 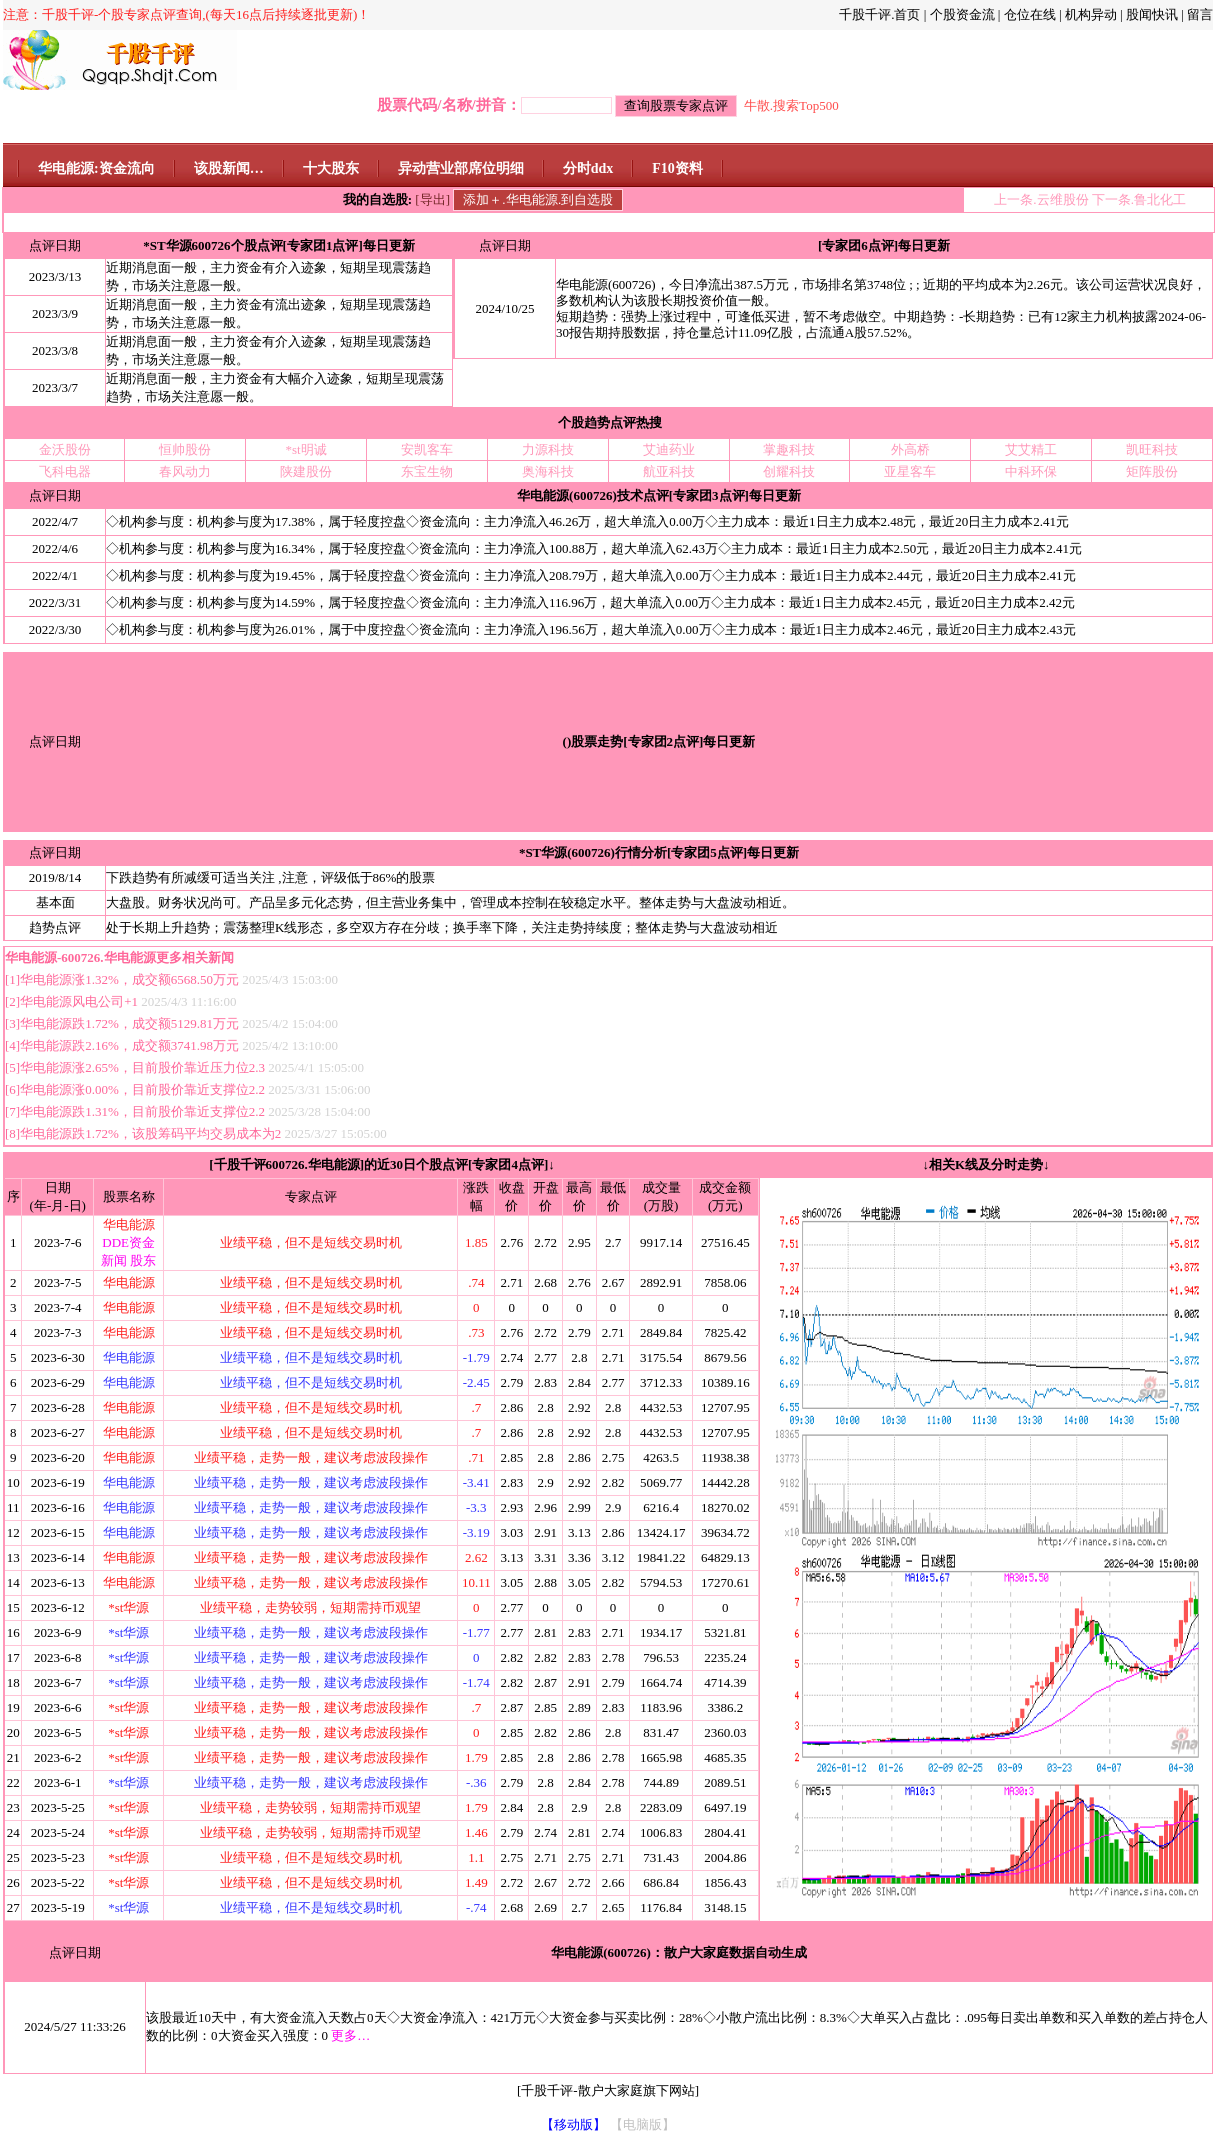 What do you see at coordinates (1091, 14) in the screenshot?
I see `机构异动` at bounding box center [1091, 14].